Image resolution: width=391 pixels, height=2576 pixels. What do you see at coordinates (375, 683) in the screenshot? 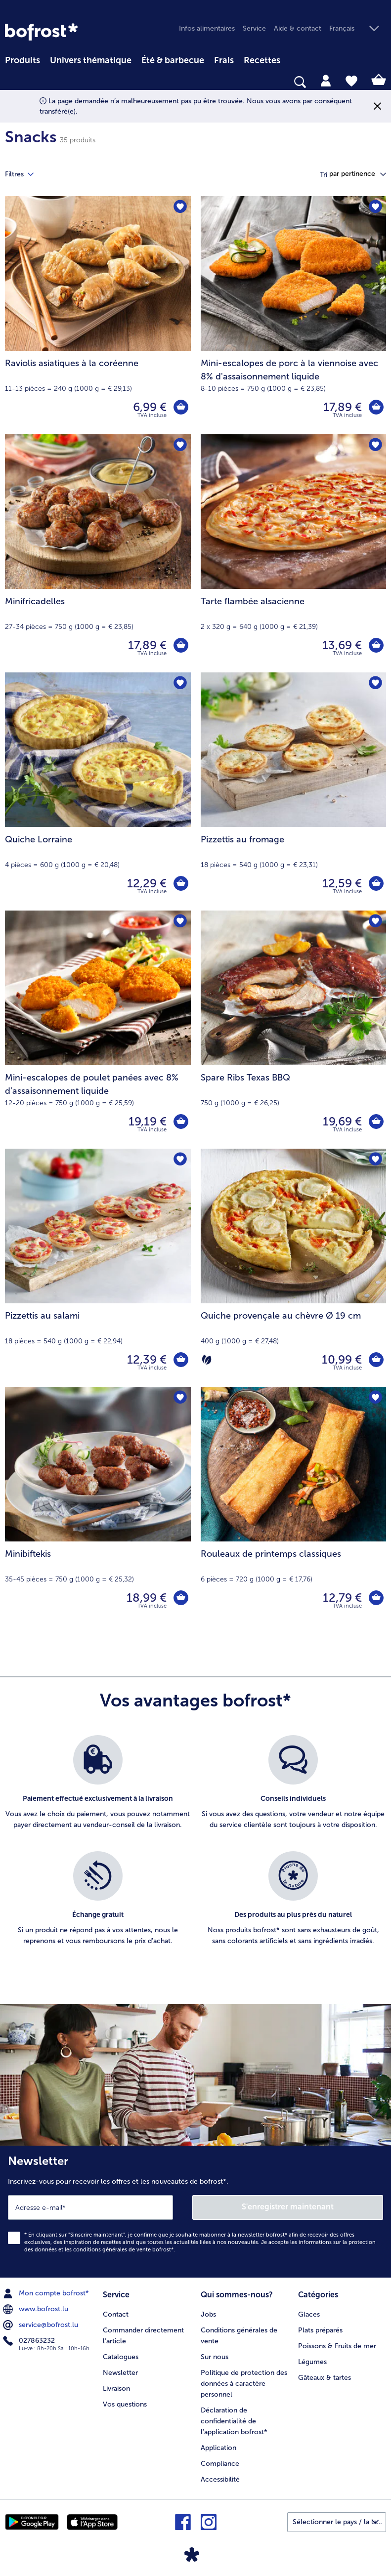
I see `[Pizzettis au fromage nest pas sur la liste de favoris. Cliquez pour lajouter à la liste.]` at bounding box center [375, 683].